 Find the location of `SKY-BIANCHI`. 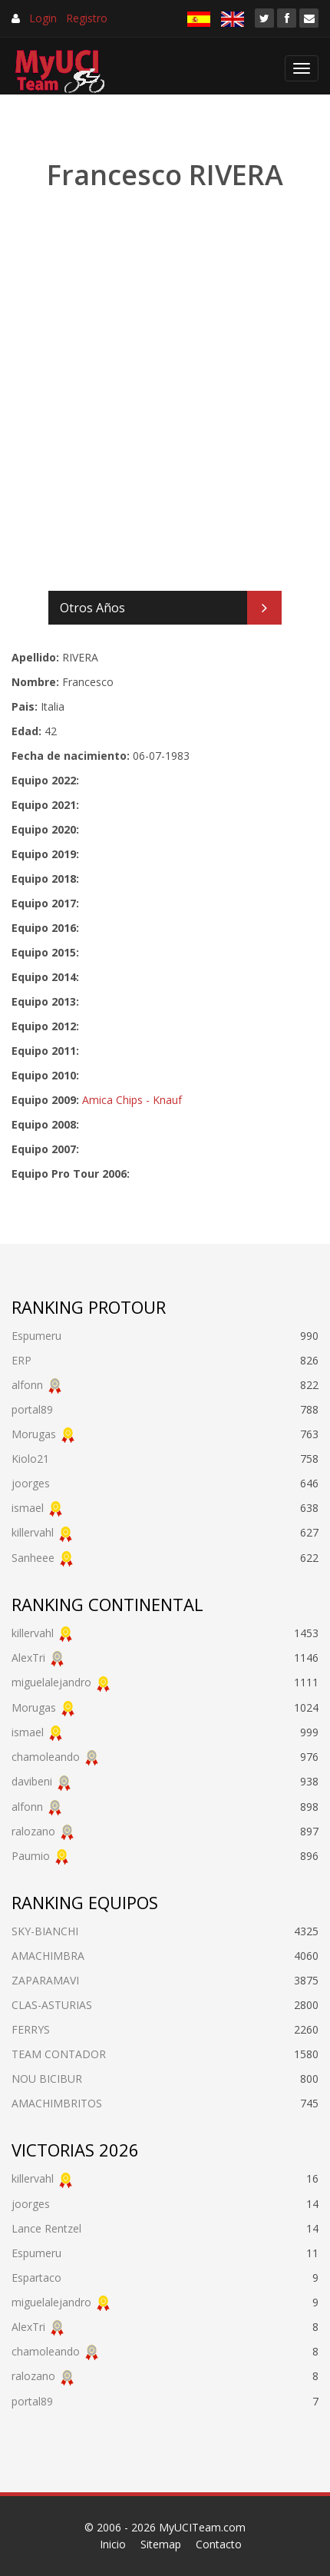

SKY-BIANCHI is located at coordinates (45, 1931).